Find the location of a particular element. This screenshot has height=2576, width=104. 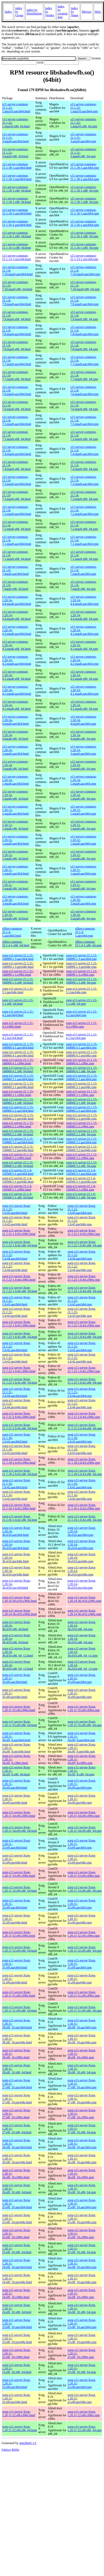

xorg-x11-server-21.1.4-150500.5.1.s390x.rpm is located at coordinates (81, 1187).